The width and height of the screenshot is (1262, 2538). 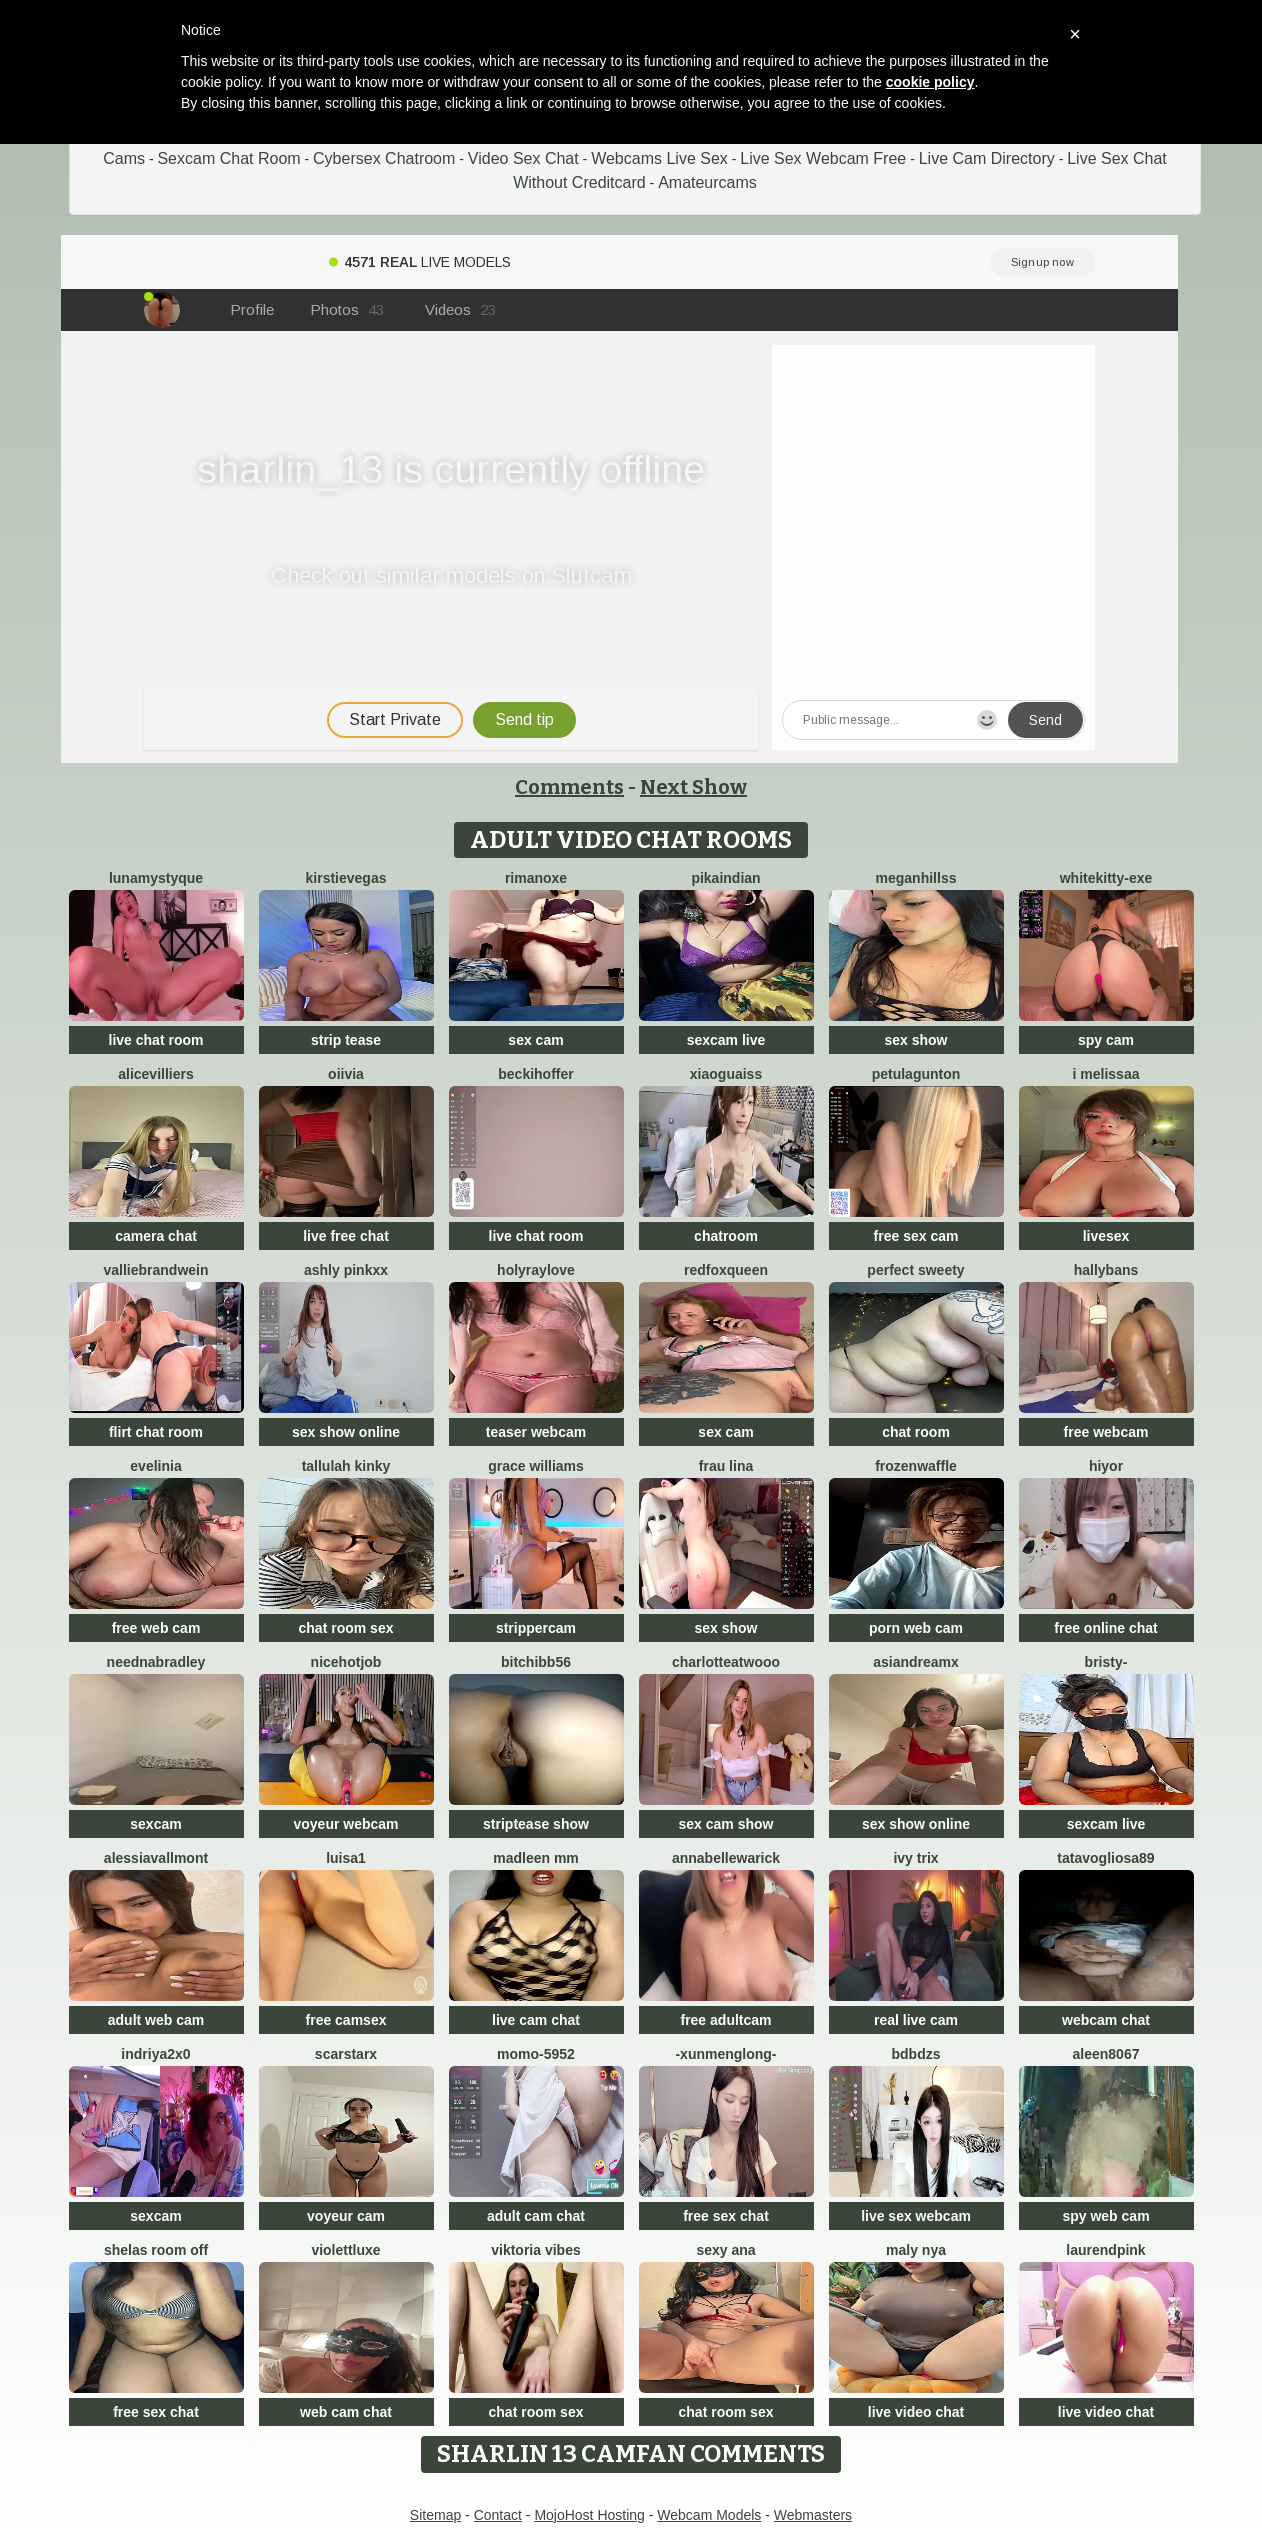 What do you see at coordinates (1106, 2054) in the screenshot?
I see `Aleen8067` at bounding box center [1106, 2054].